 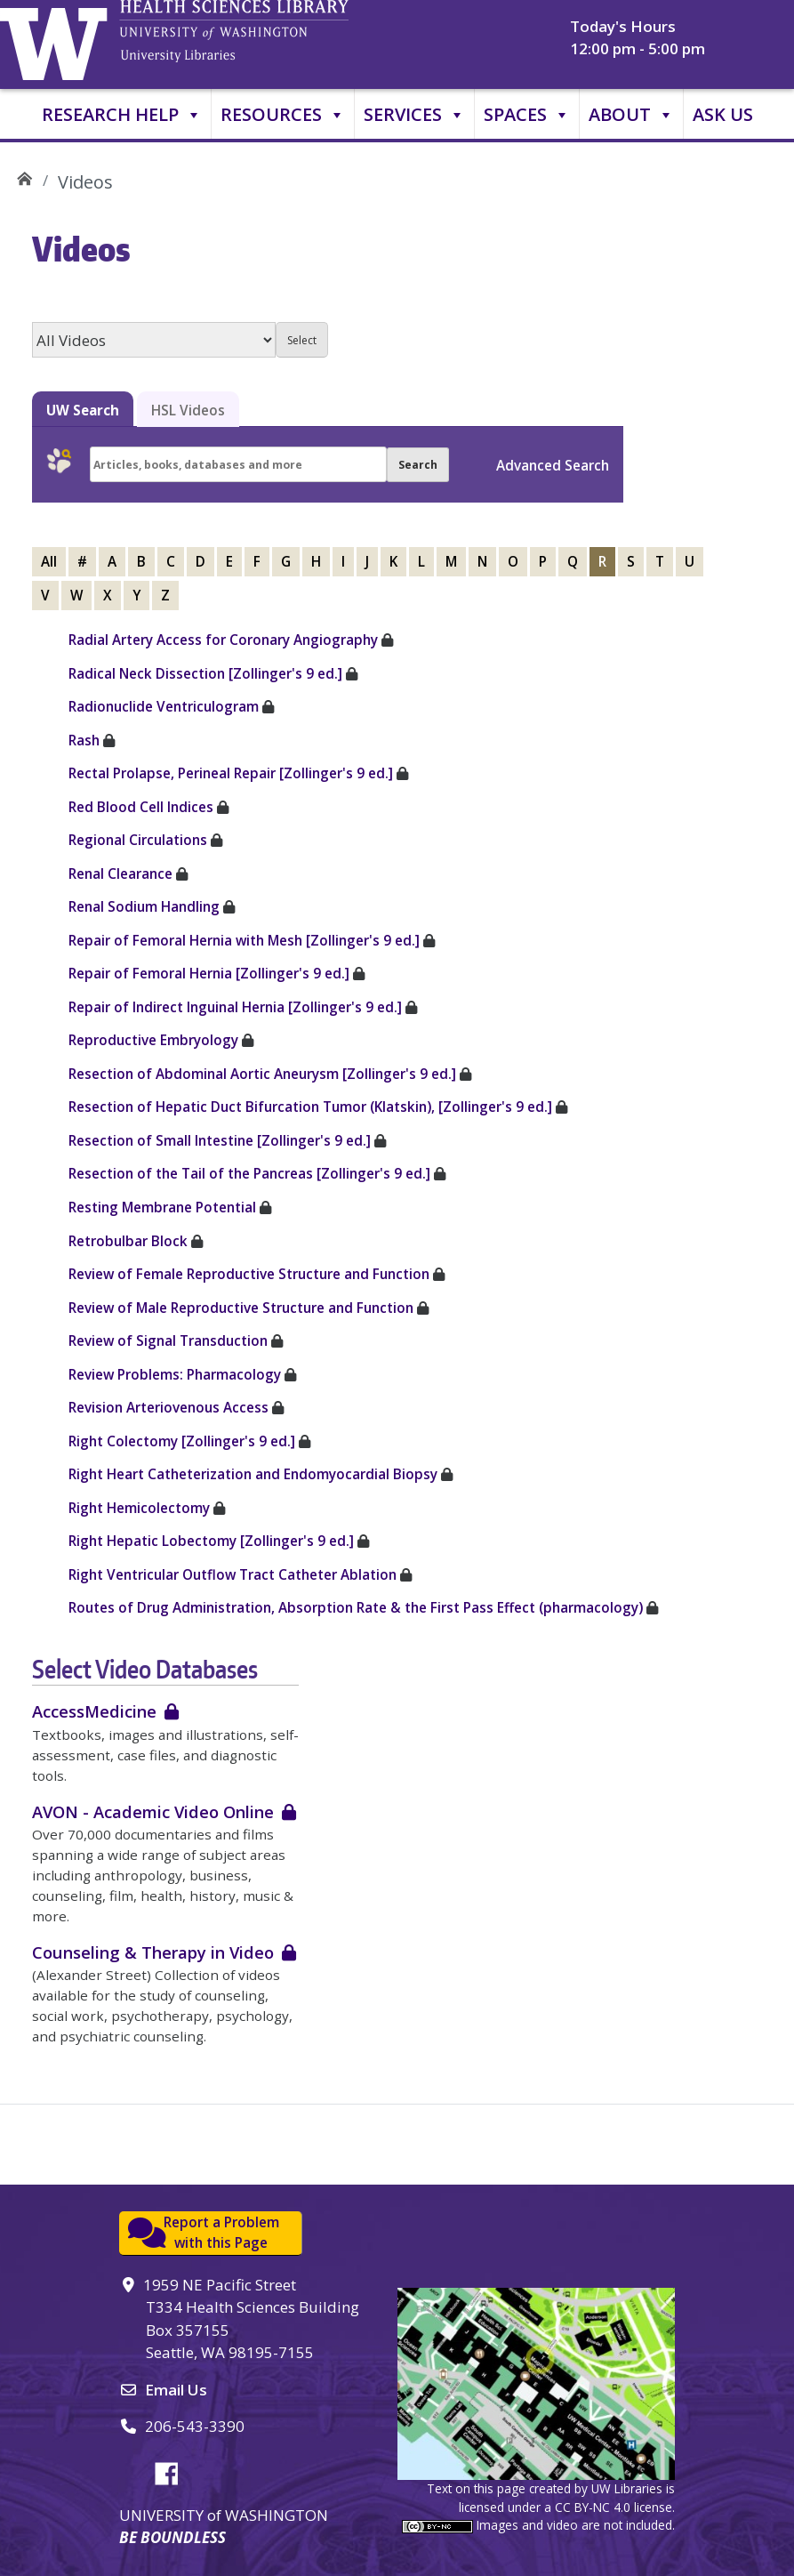 I want to click on Repair of Femoral Hernia with Mesh [Zollinger's 9 ed.], so click(x=244, y=940).